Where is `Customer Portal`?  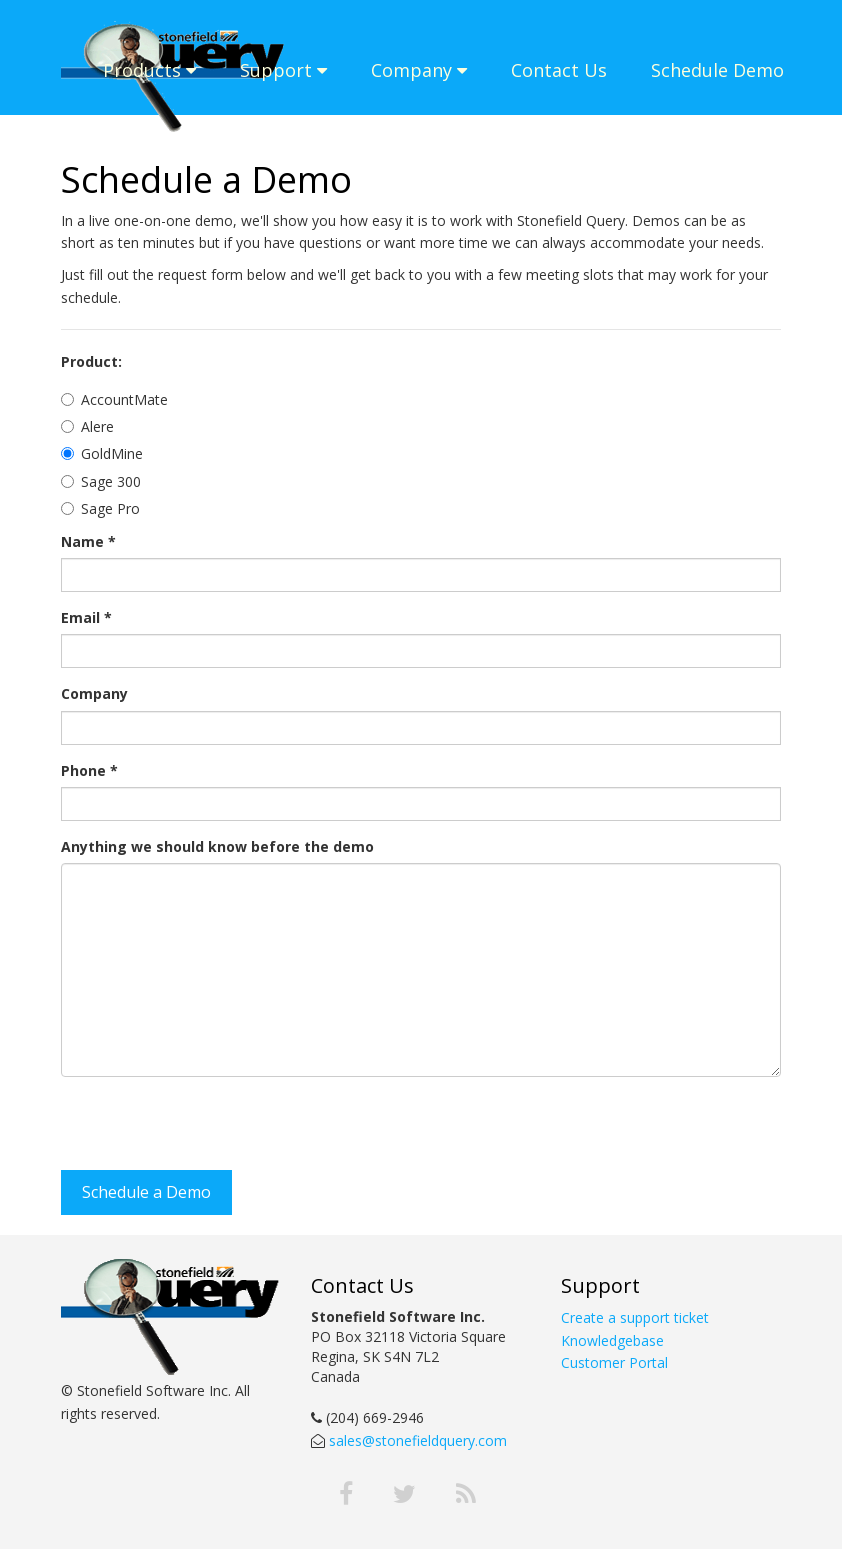
Customer Portal is located at coordinates (614, 1362).